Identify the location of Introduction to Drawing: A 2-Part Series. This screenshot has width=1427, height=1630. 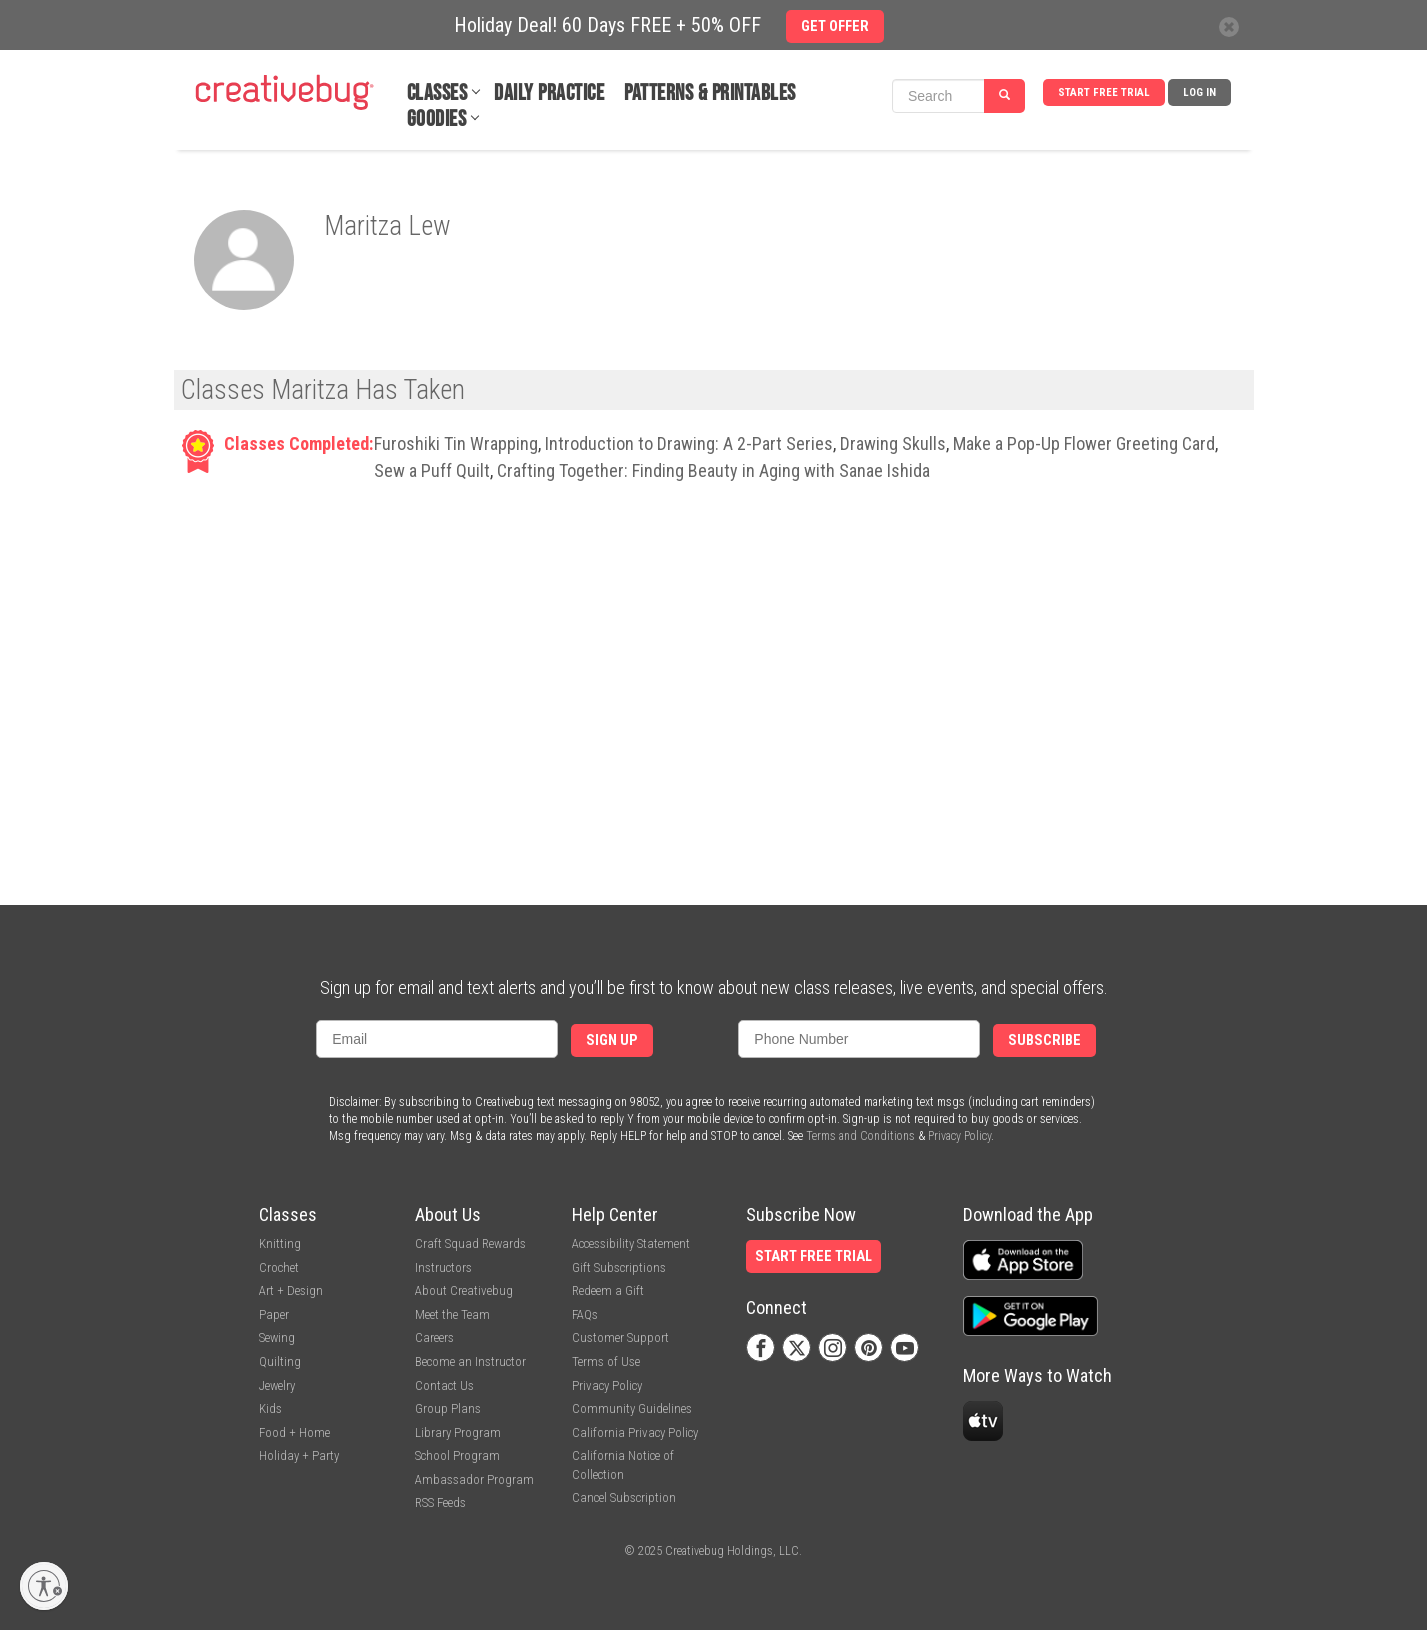
(689, 443).